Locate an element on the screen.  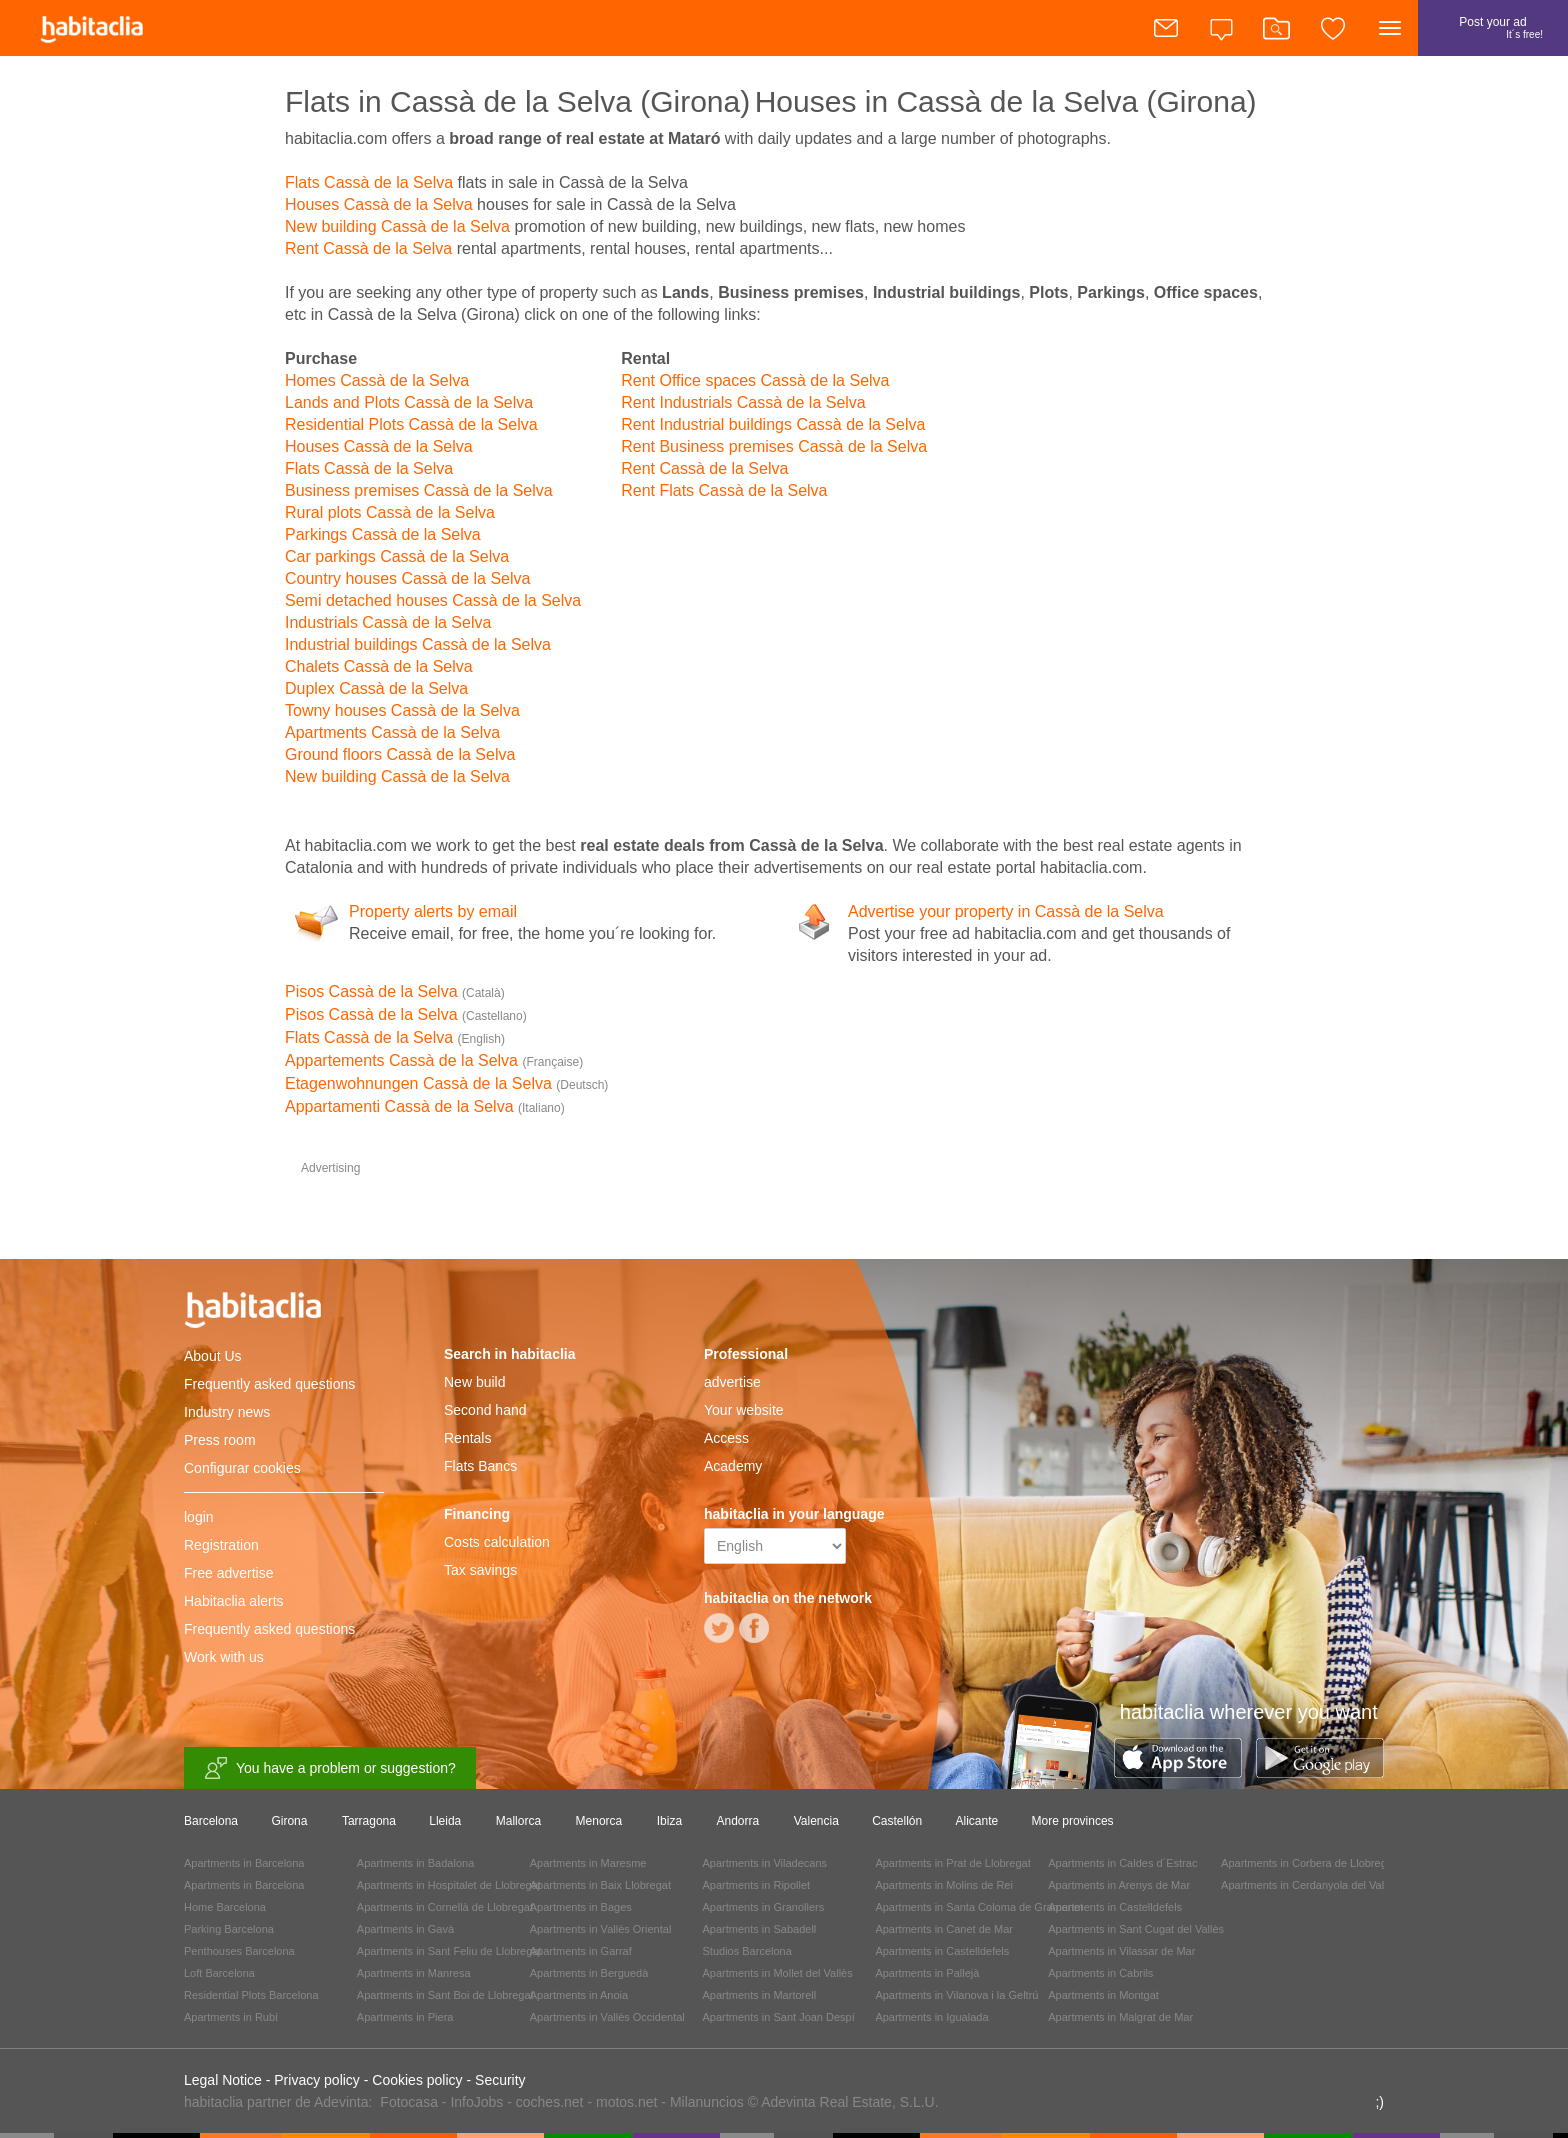
Apartments in Vilassar de Mar is located at coordinates (1121, 1951).